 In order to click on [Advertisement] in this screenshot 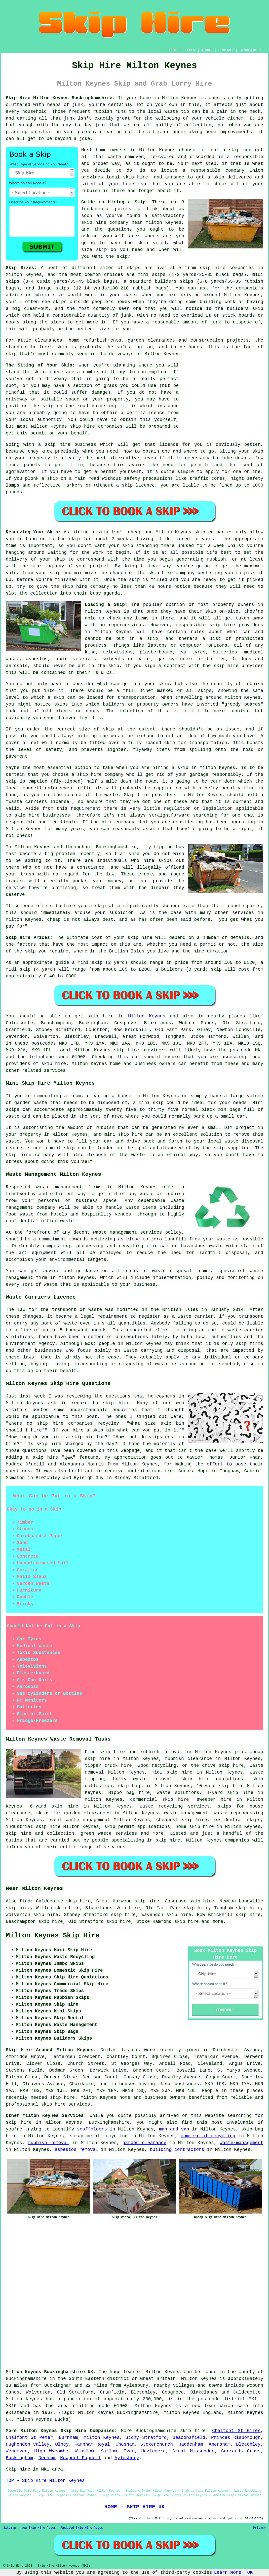, I will do `click(222, 393)`.